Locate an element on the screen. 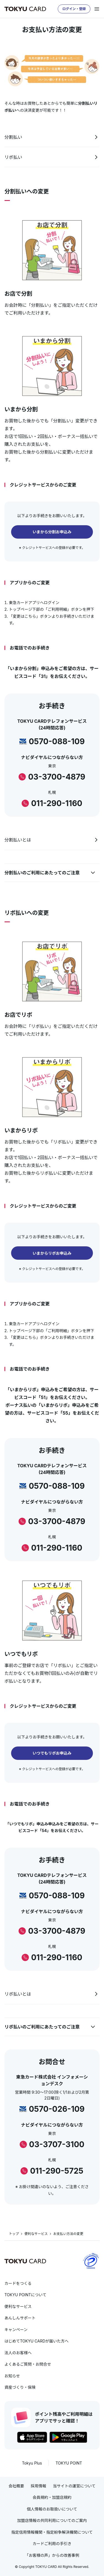  よくあるご質問・お問合せ is located at coordinates (27, 2364).